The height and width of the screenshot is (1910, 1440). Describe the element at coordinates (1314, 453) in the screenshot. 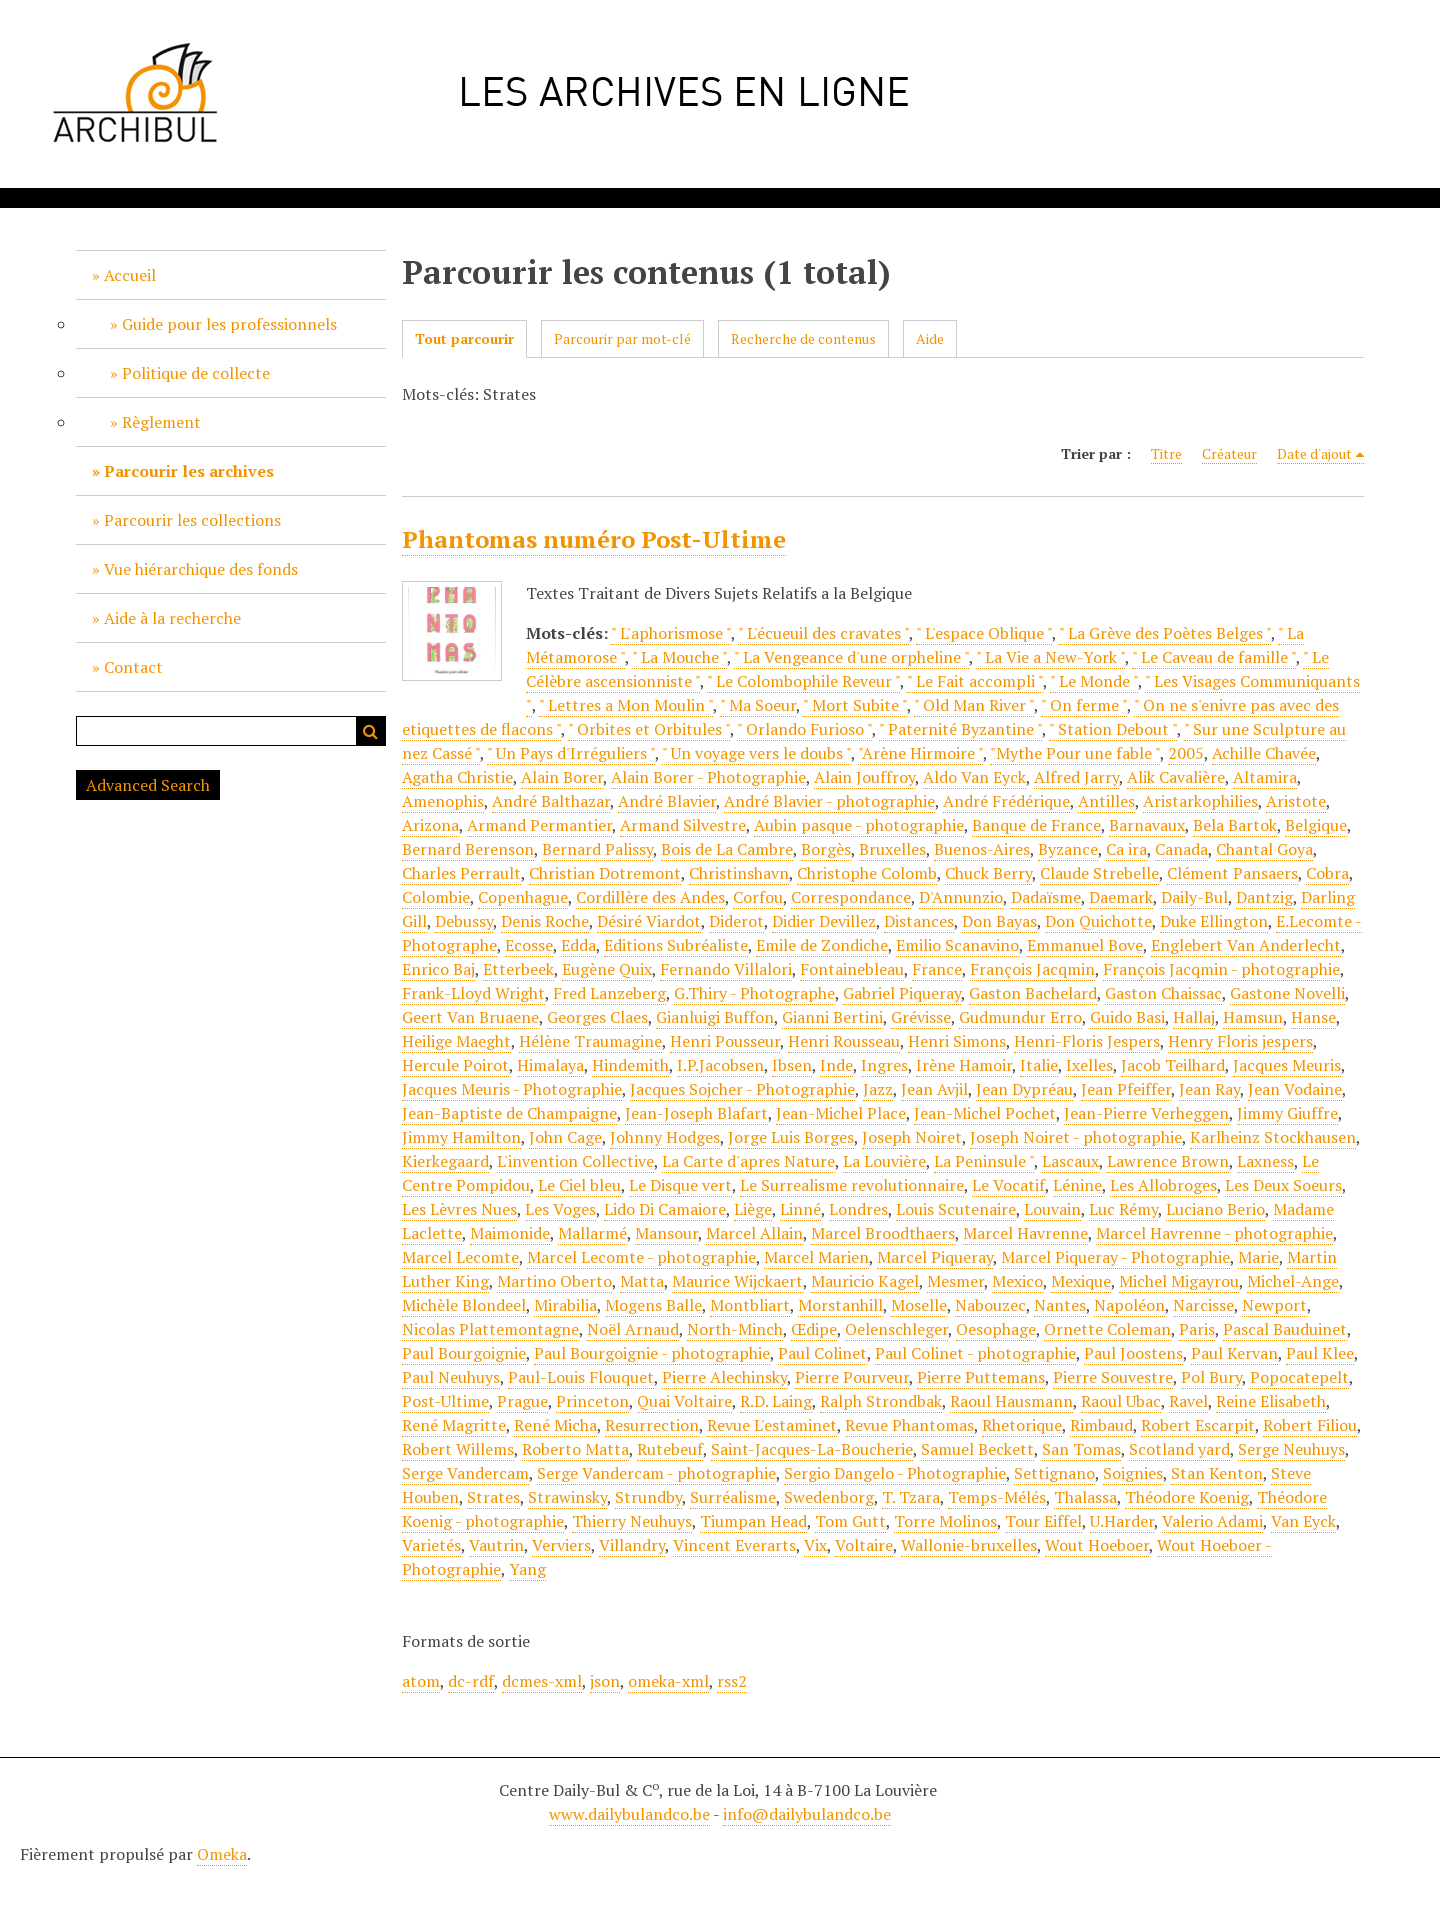

I see `Date d'ajout` at that location.